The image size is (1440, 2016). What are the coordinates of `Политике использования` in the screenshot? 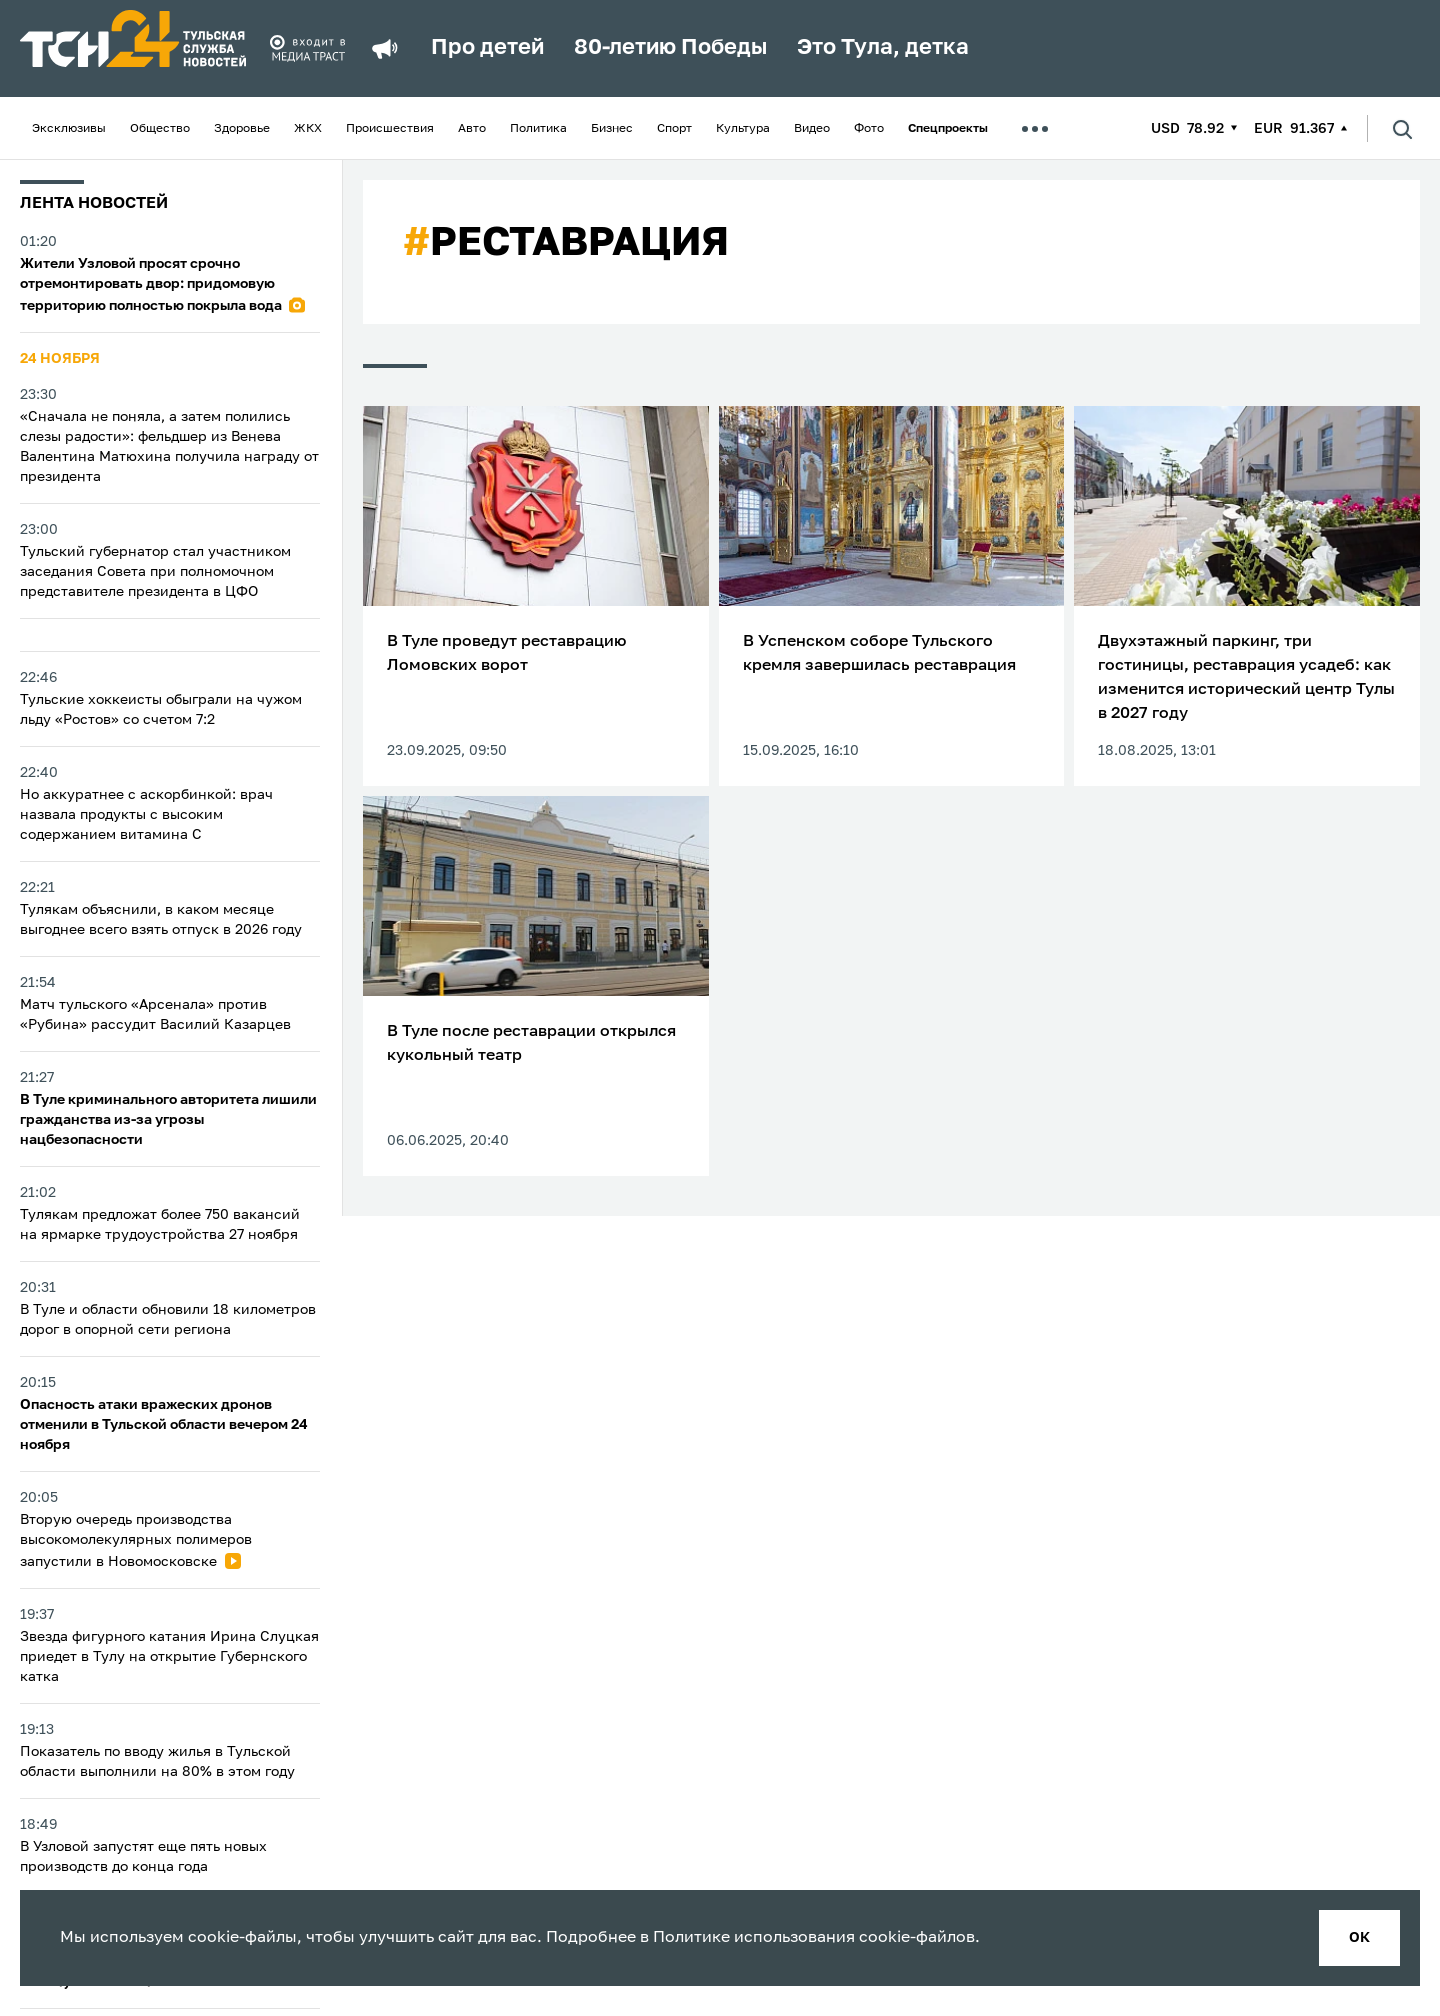 It's located at (754, 1938).